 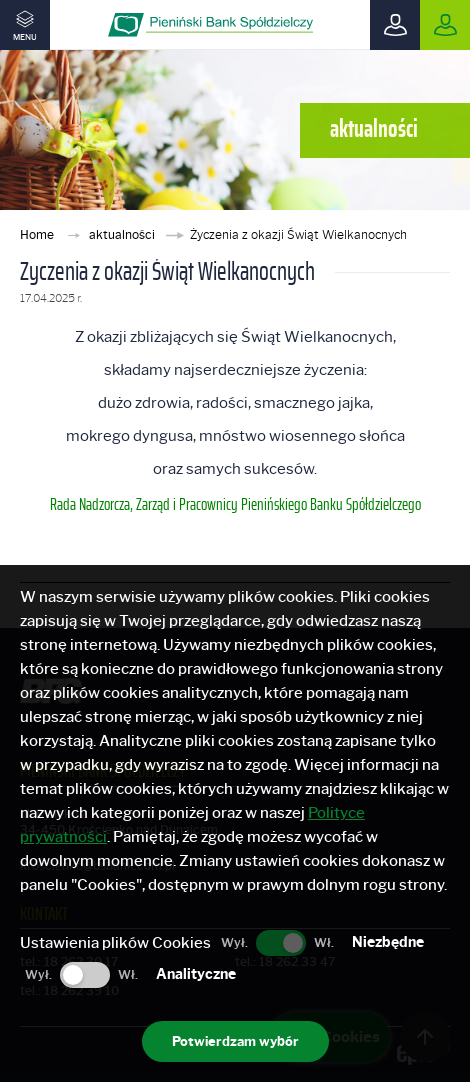 What do you see at coordinates (38, 234) in the screenshot?
I see `Home` at bounding box center [38, 234].